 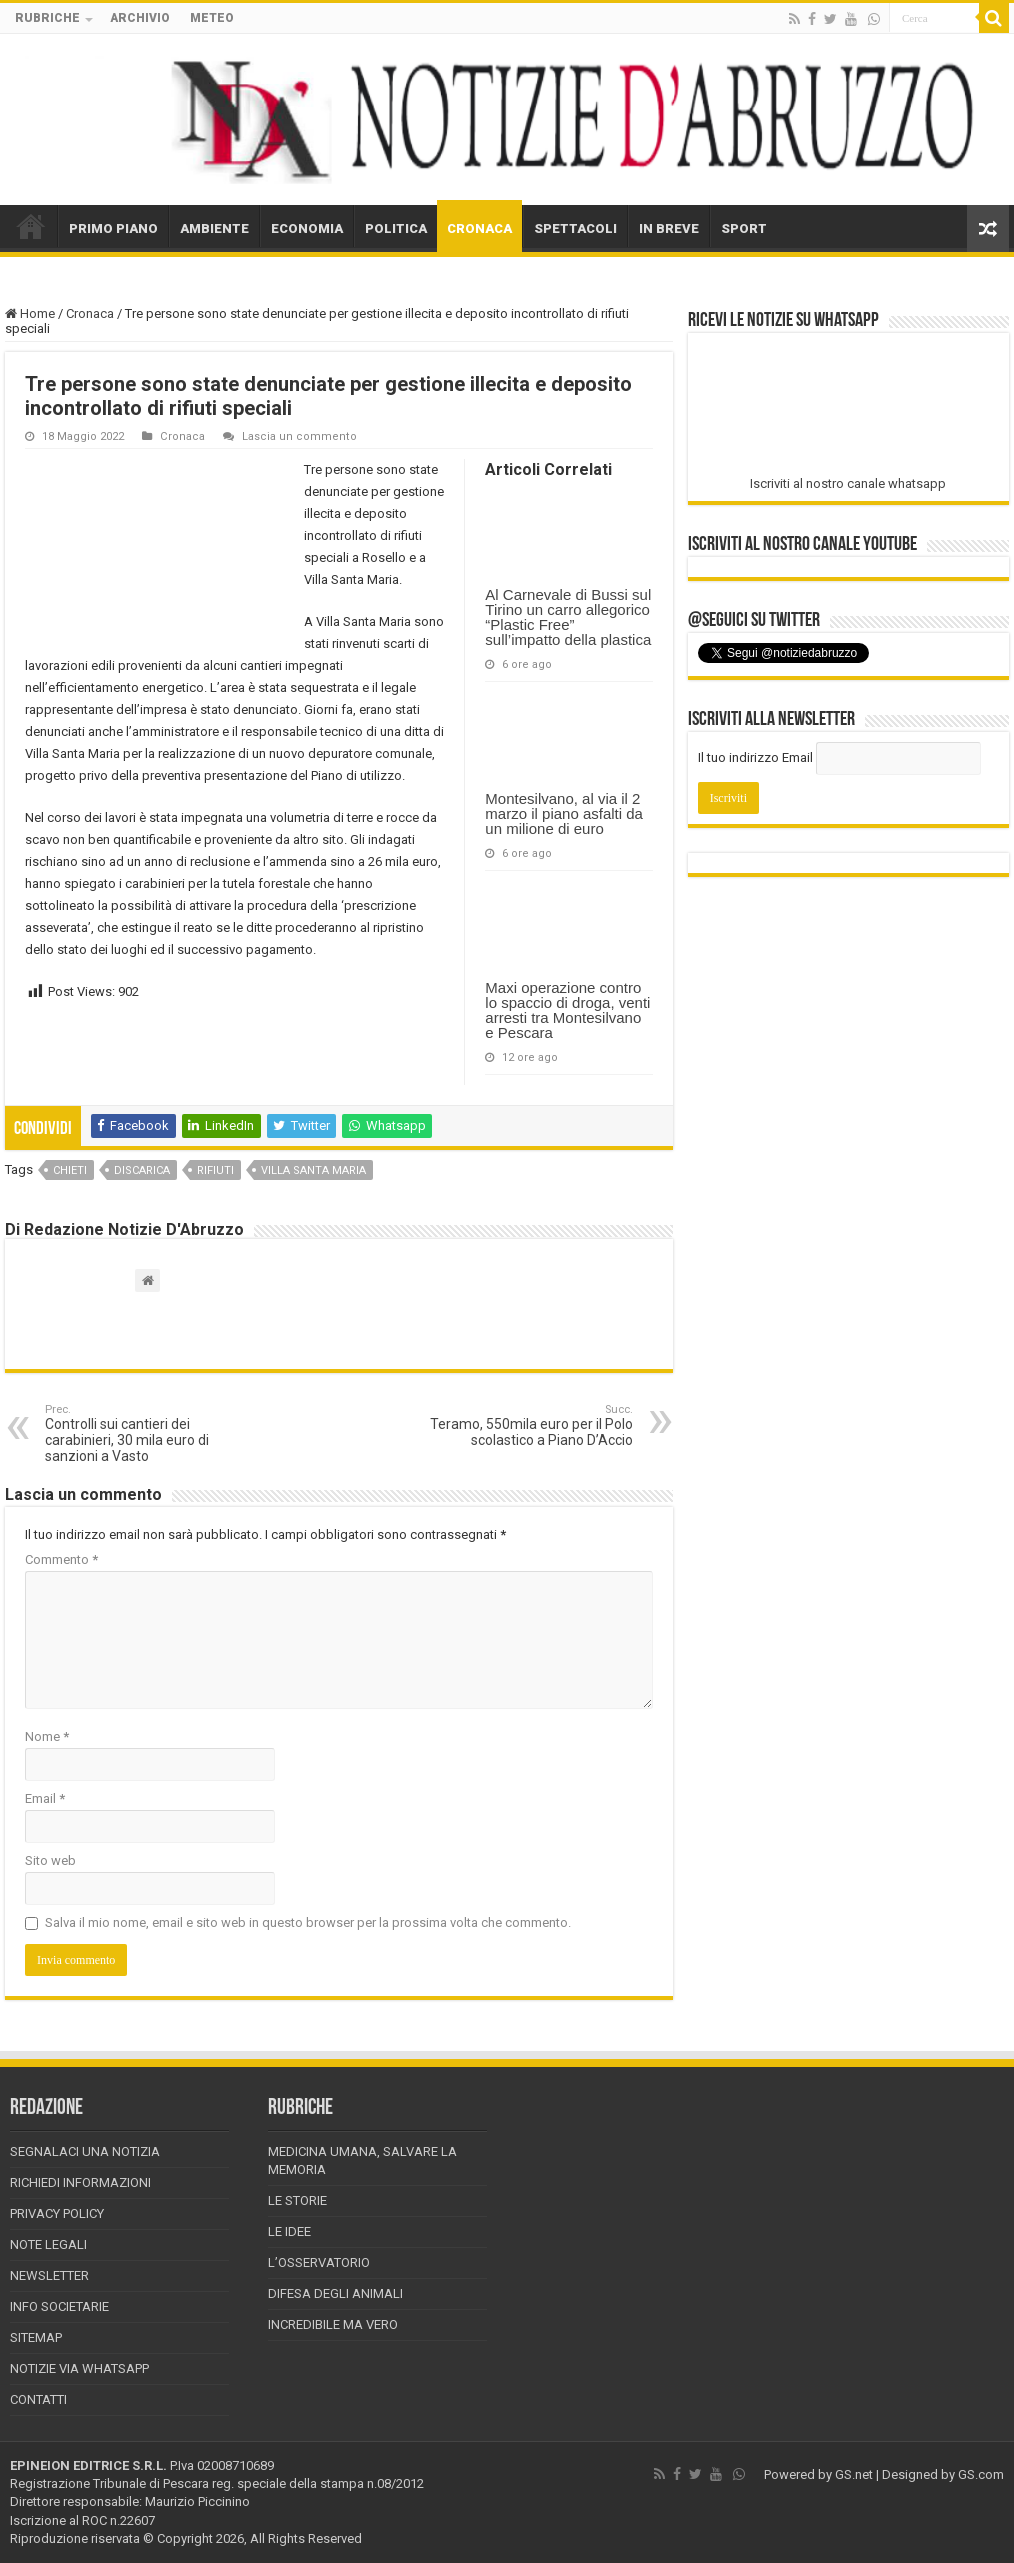 I want to click on chieti, so click(x=70, y=1170).